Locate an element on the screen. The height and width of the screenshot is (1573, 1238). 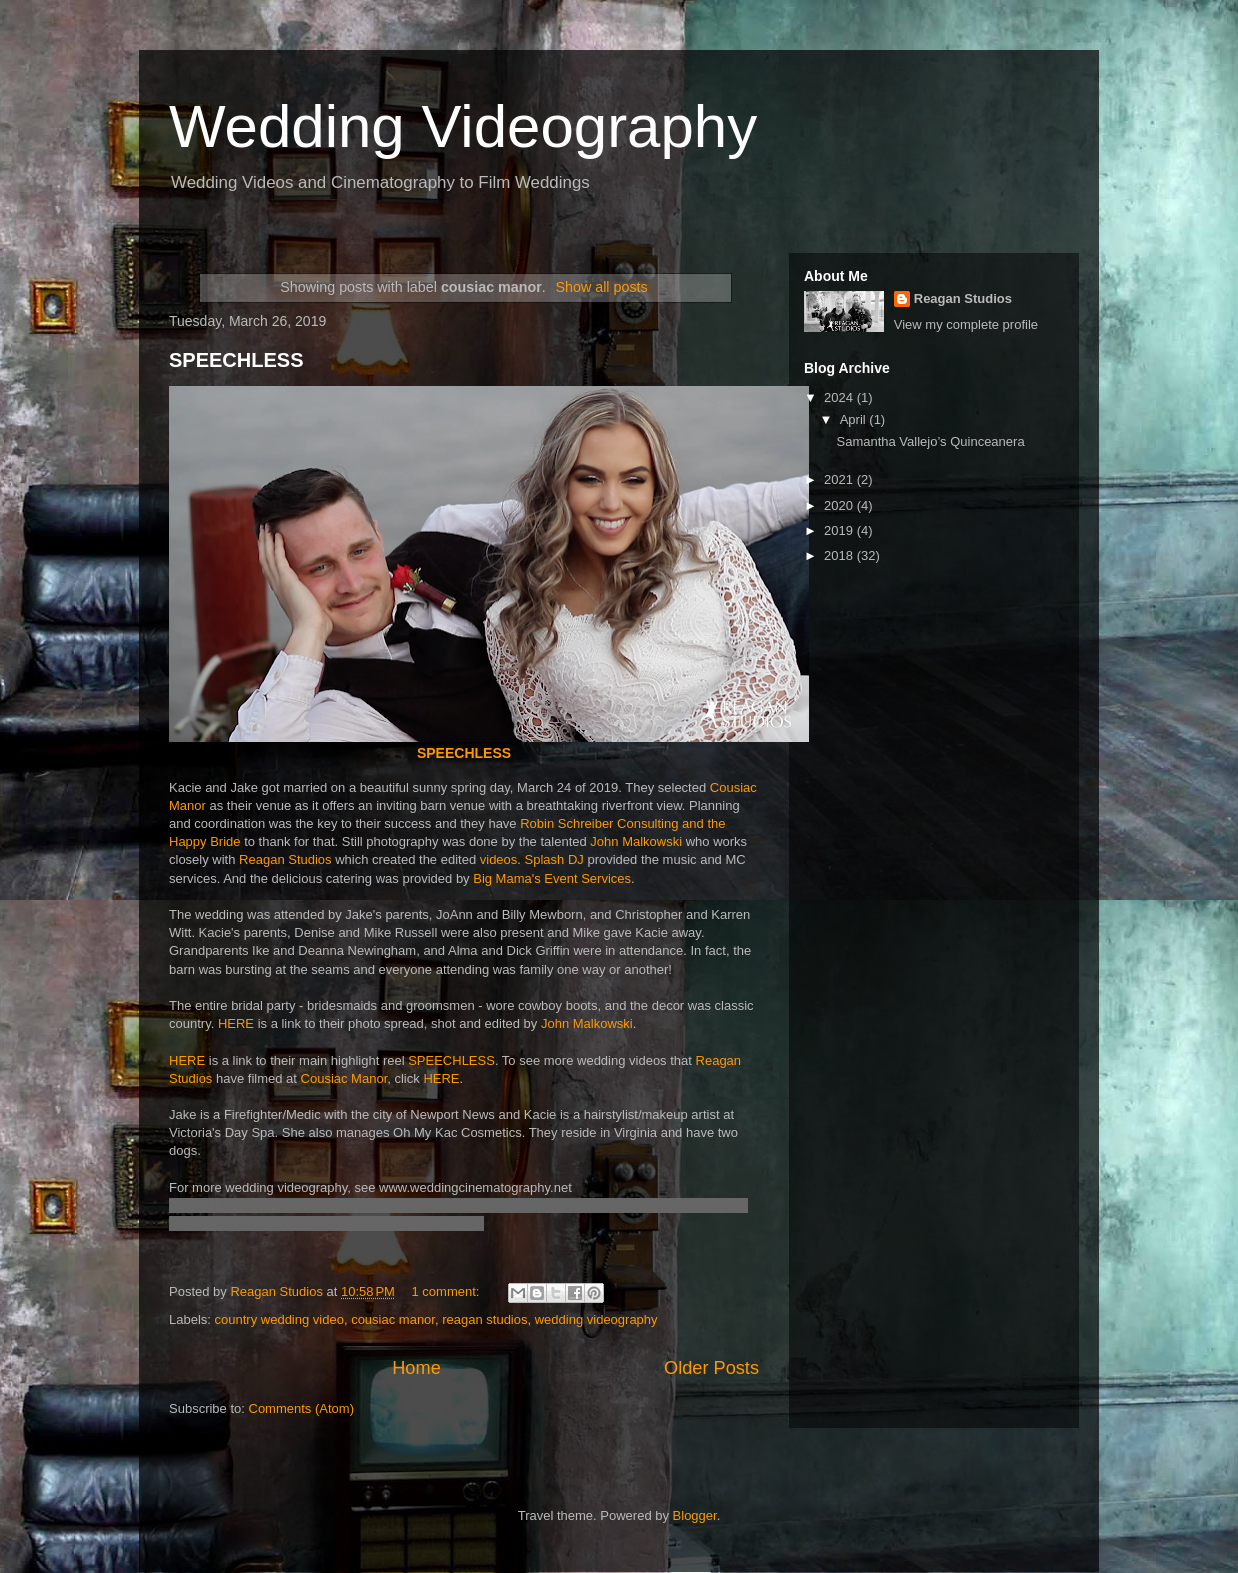
wedding videography is located at coordinates (596, 1319).